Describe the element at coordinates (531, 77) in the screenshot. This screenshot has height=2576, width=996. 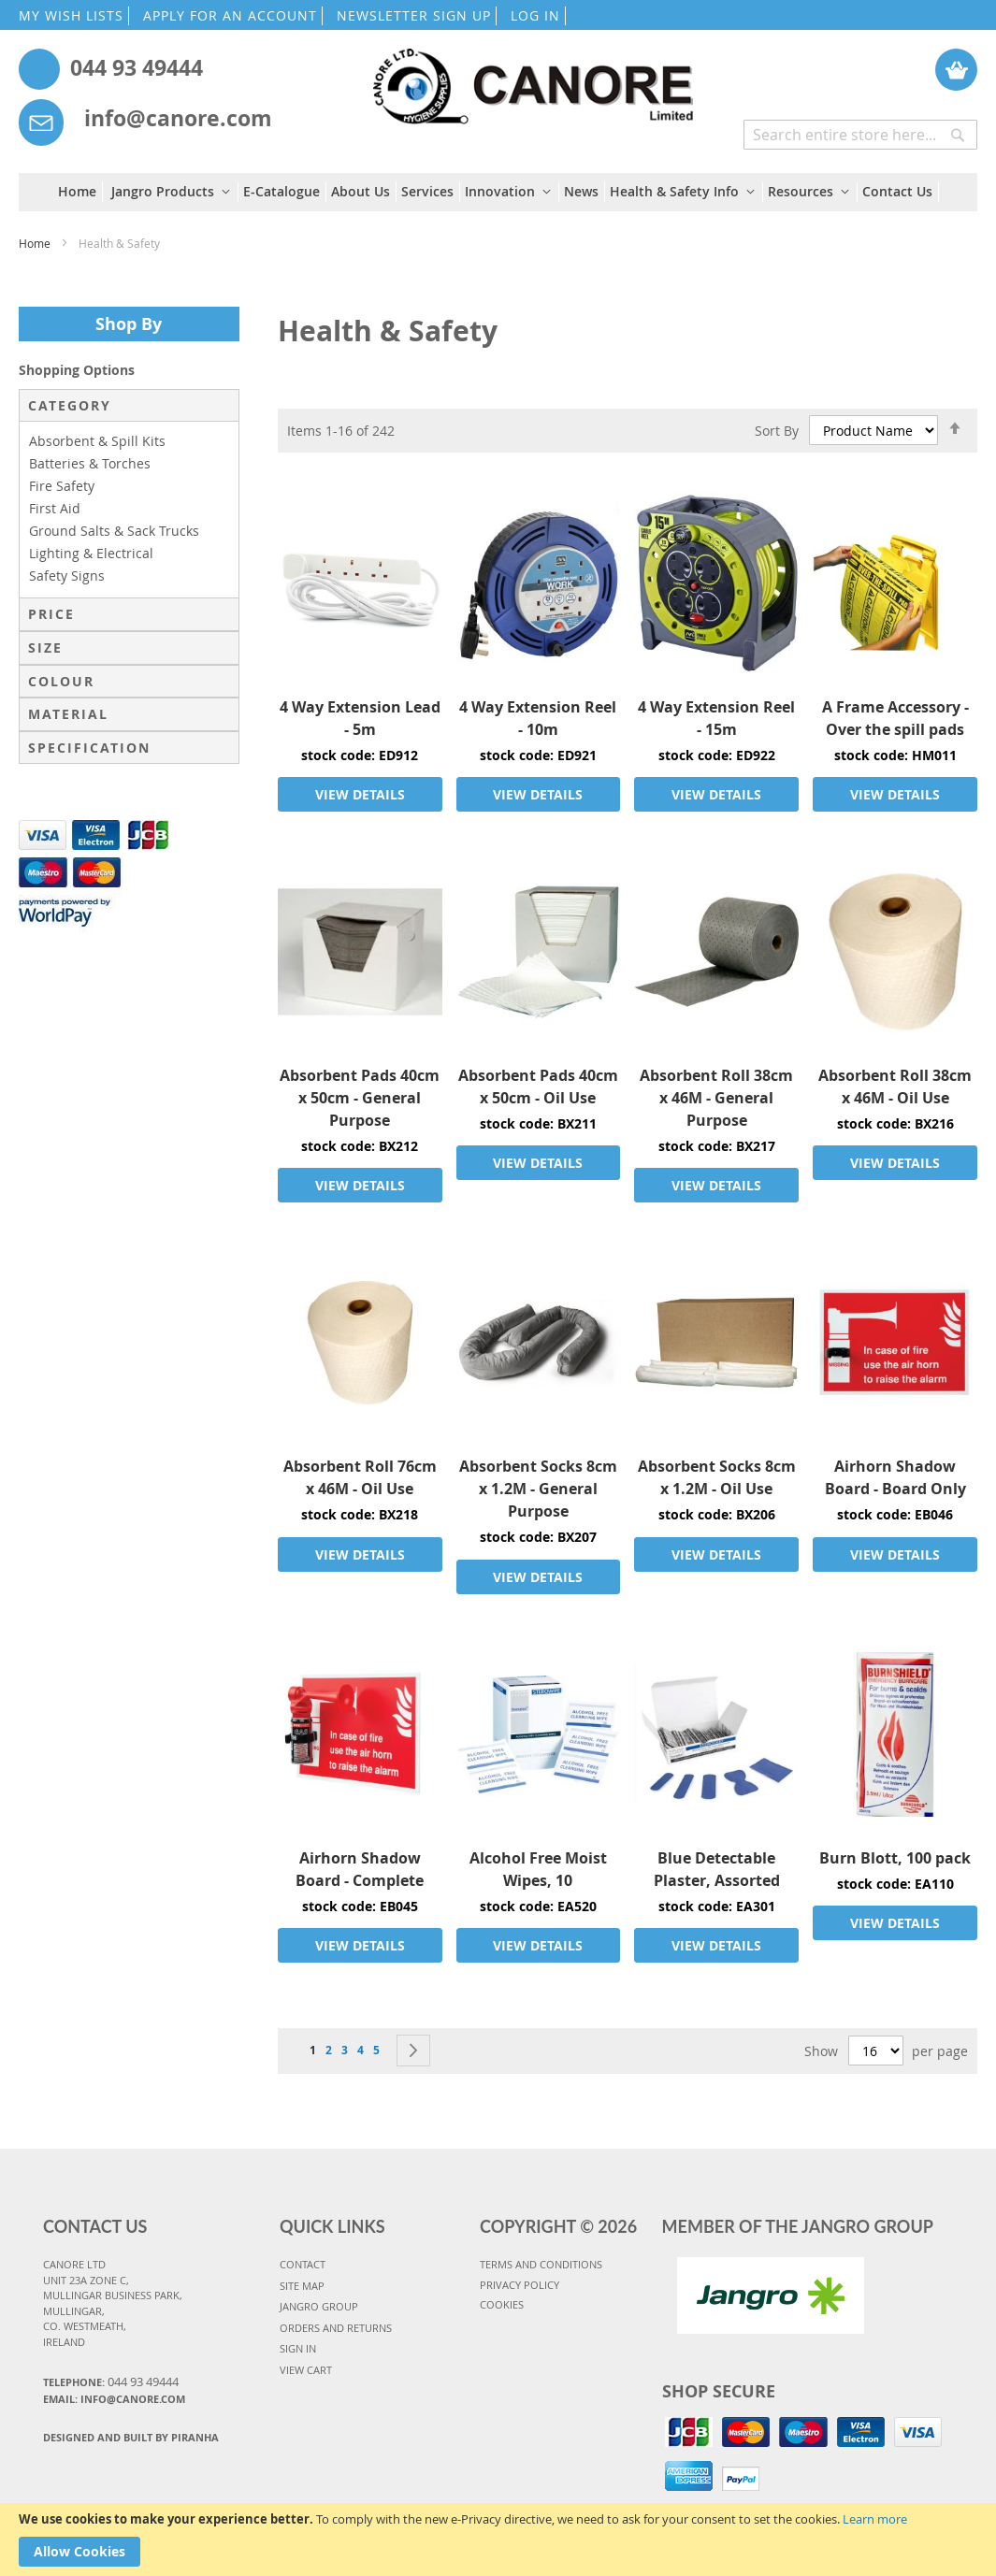
I see `[store logo]` at that location.